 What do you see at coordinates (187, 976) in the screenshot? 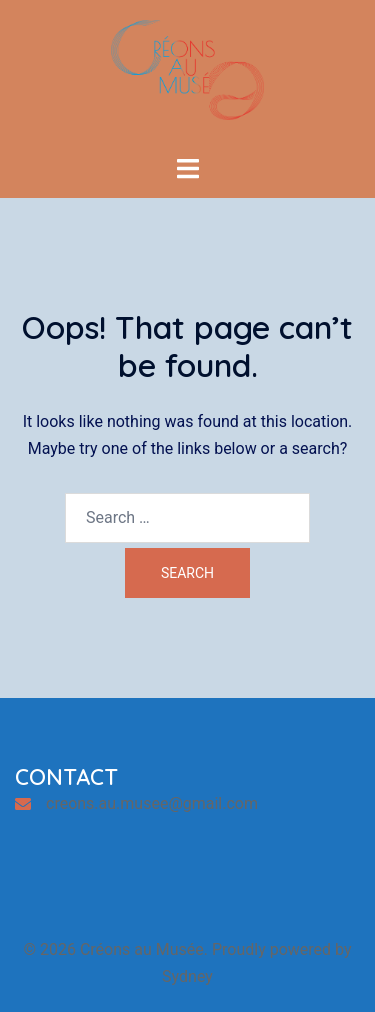
I see `Sydney` at bounding box center [187, 976].